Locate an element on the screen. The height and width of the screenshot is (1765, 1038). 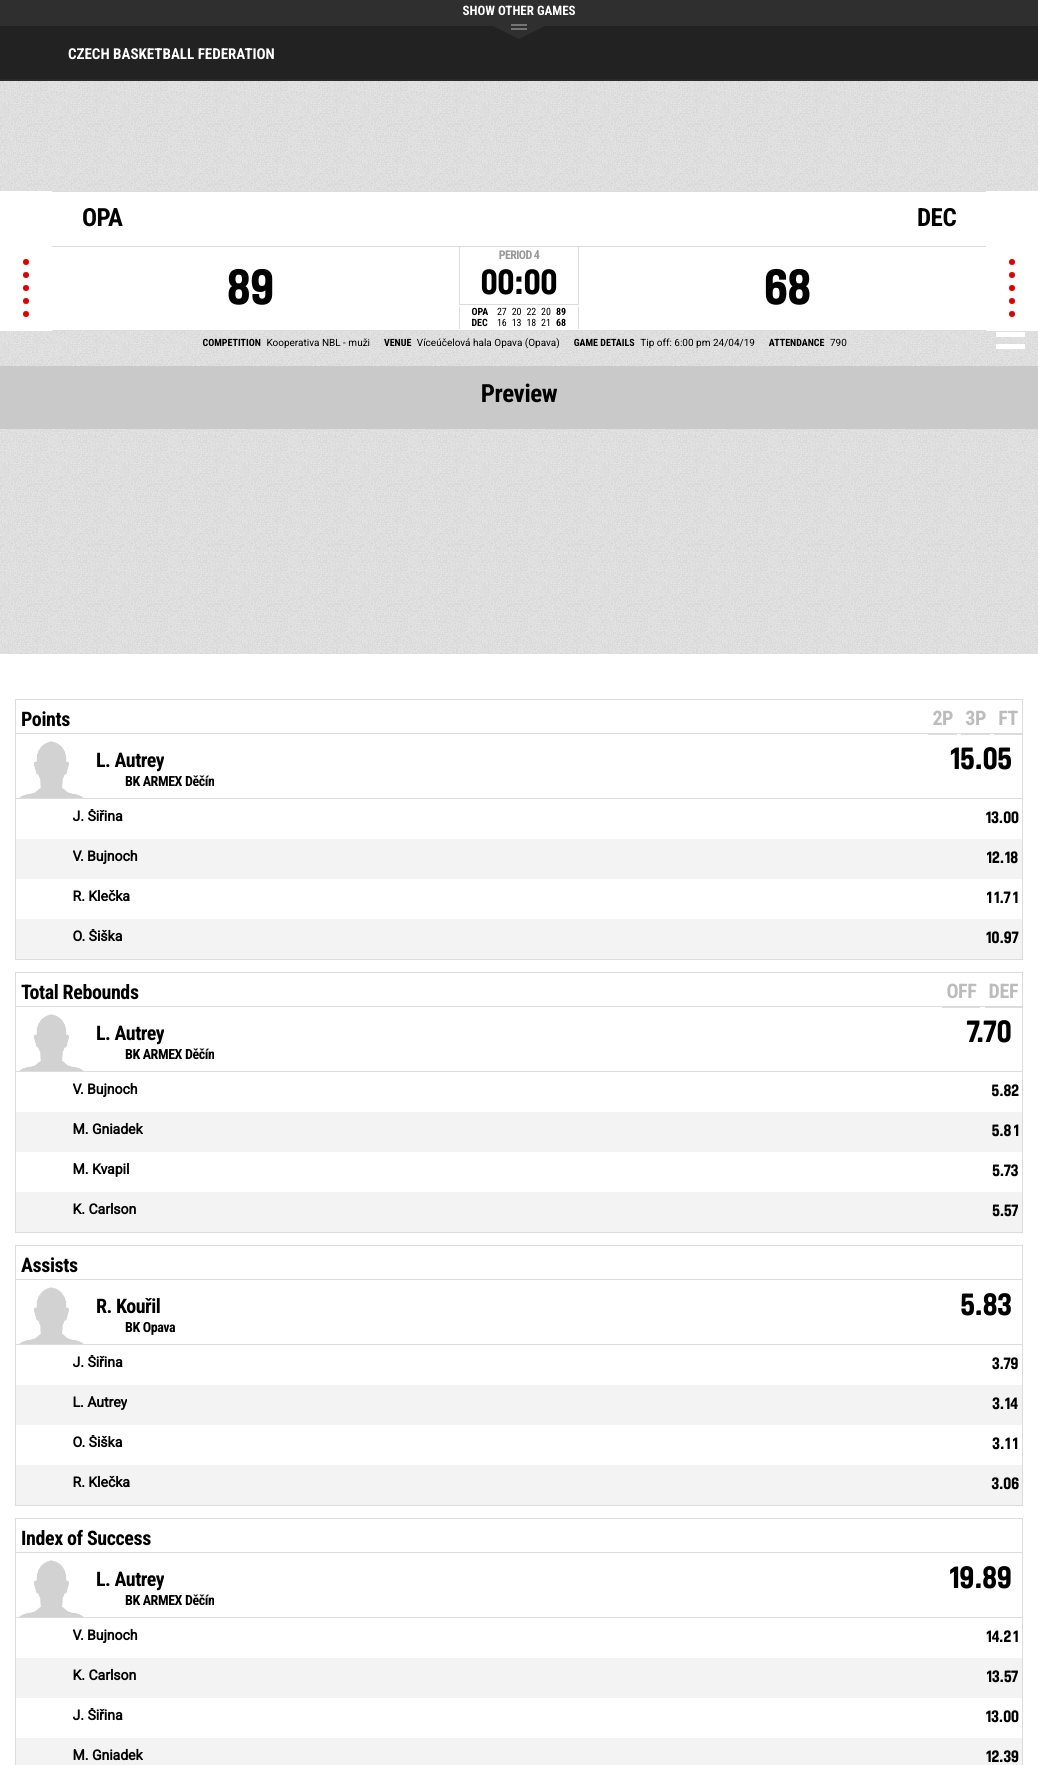
3P is located at coordinates (975, 718).